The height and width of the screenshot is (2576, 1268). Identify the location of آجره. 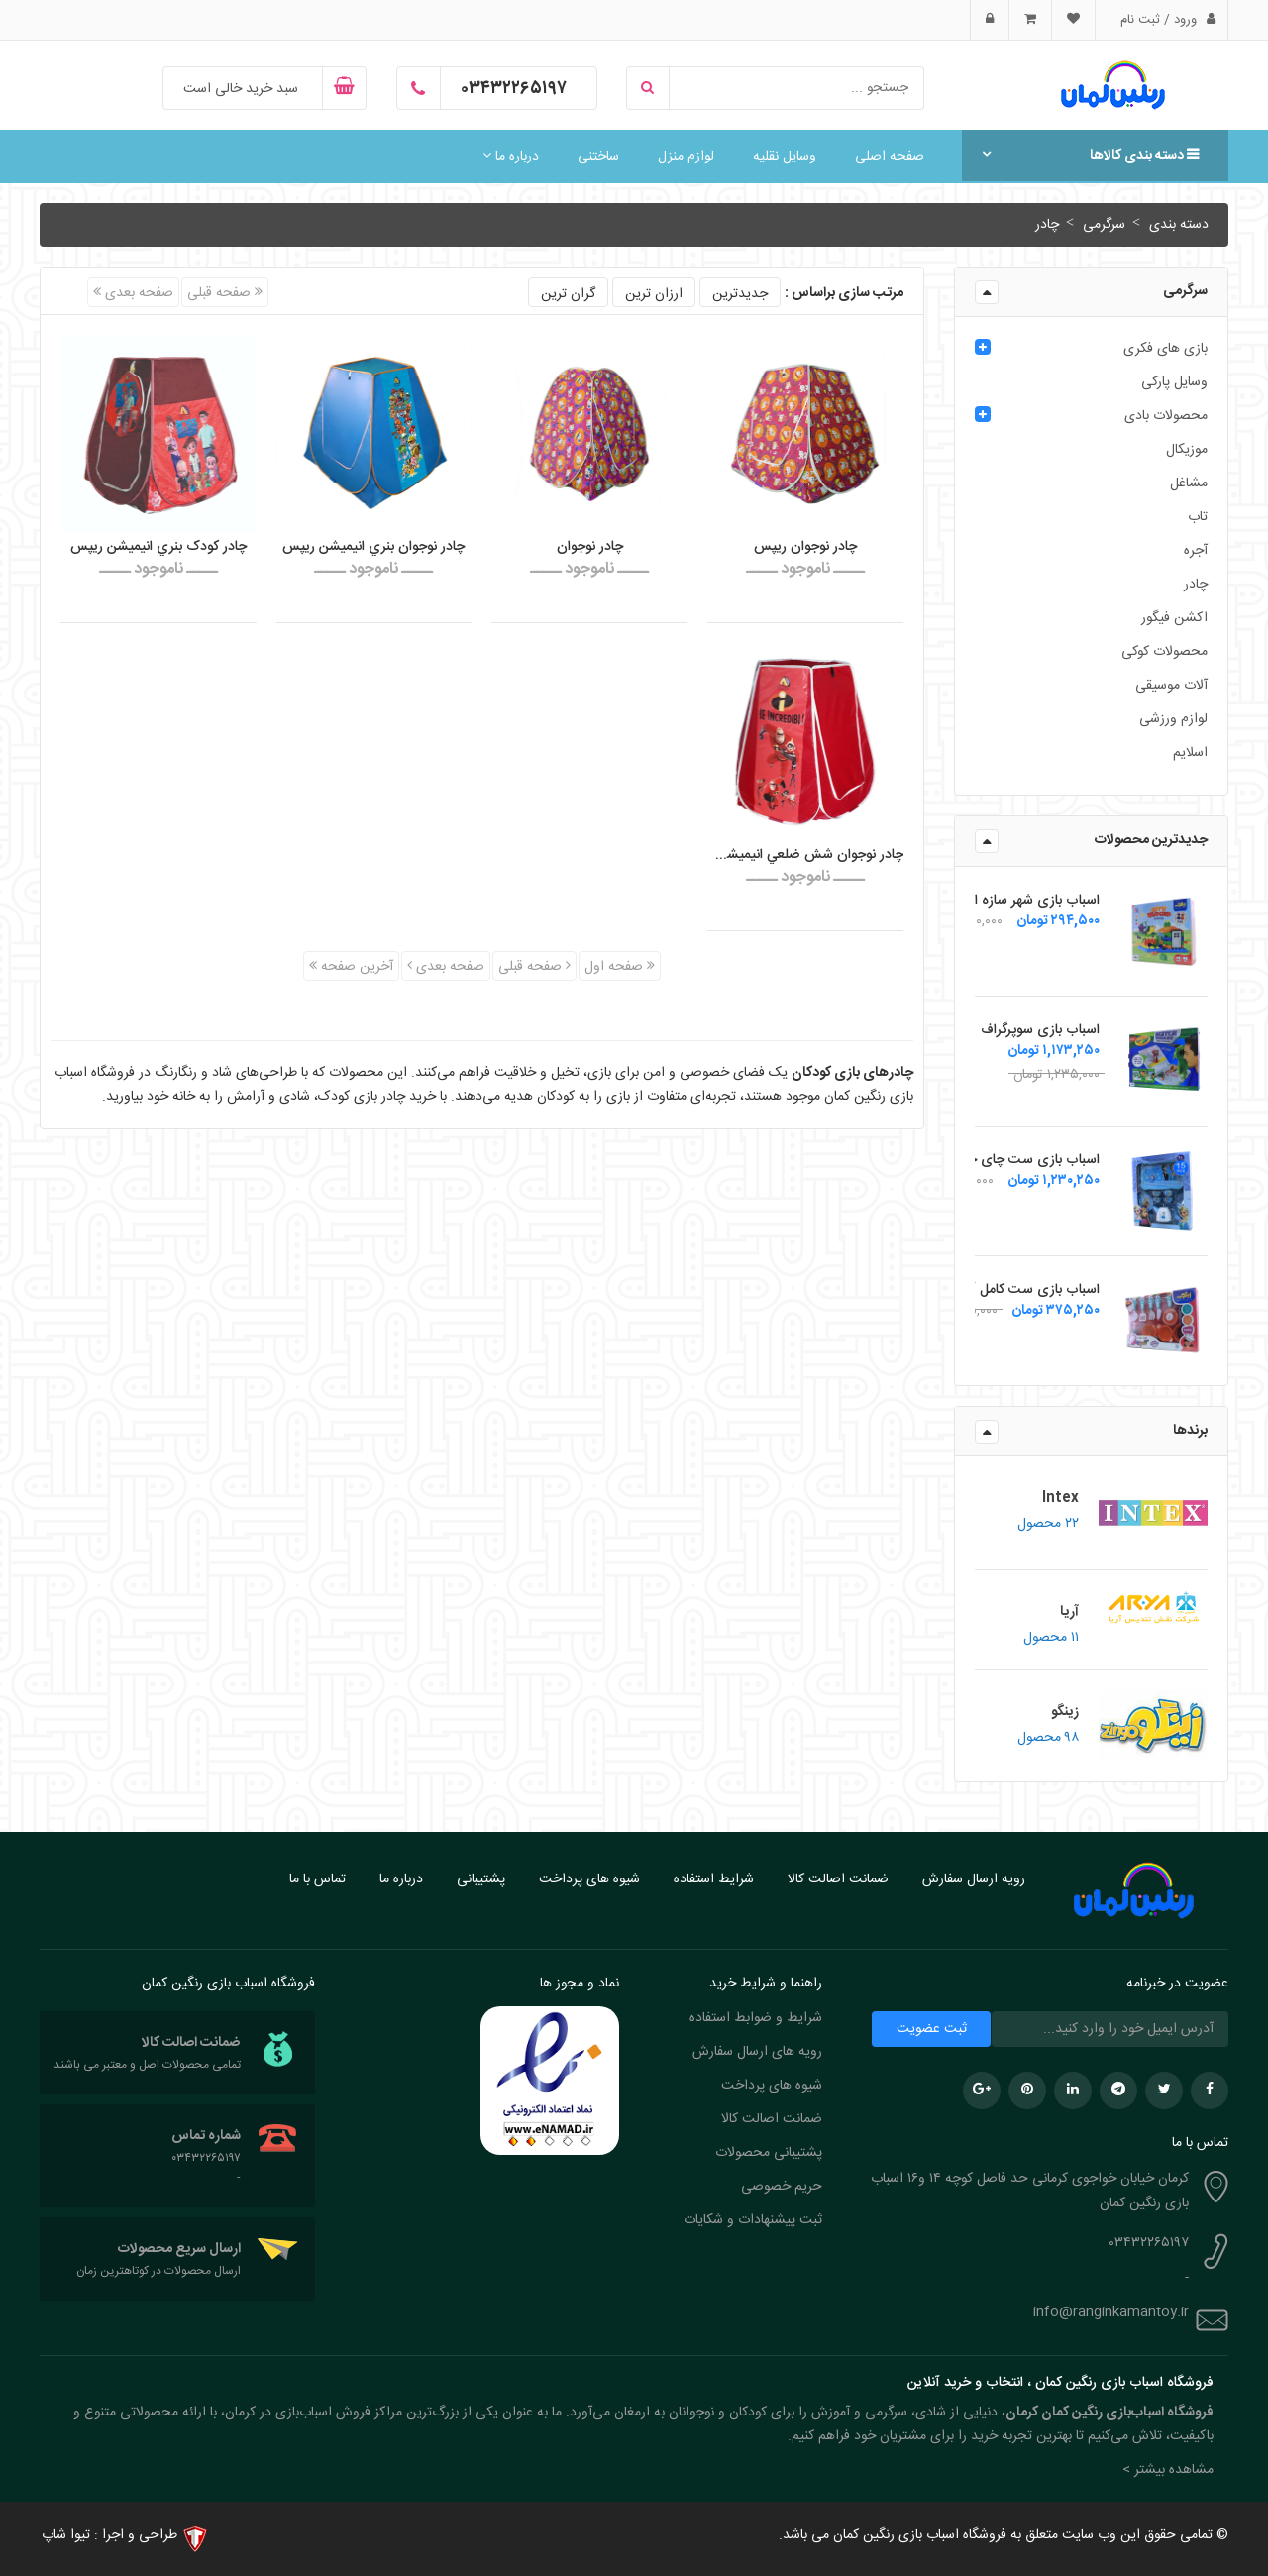
(1196, 551).